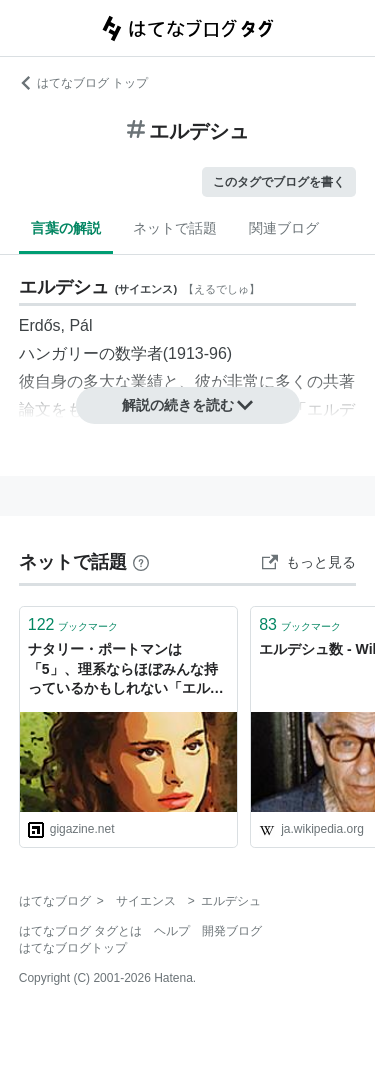 Image resolution: width=375 pixels, height=1070 pixels. I want to click on ヘルプ, so click(172, 931).